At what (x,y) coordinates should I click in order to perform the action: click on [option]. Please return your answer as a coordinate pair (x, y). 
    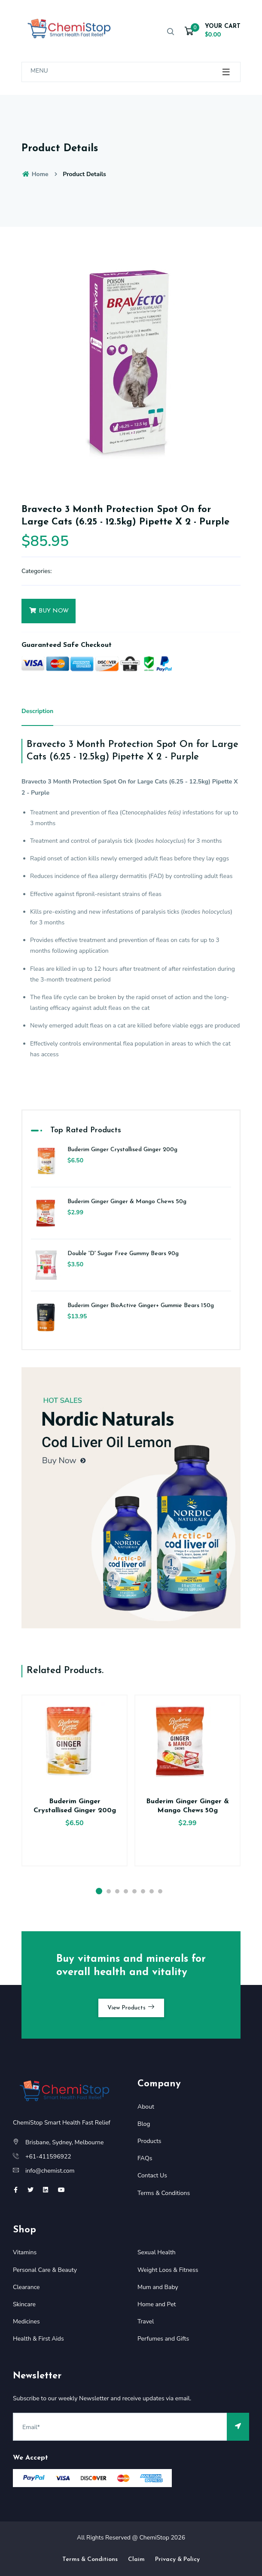
    Looking at the image, I should click on (131, 362).